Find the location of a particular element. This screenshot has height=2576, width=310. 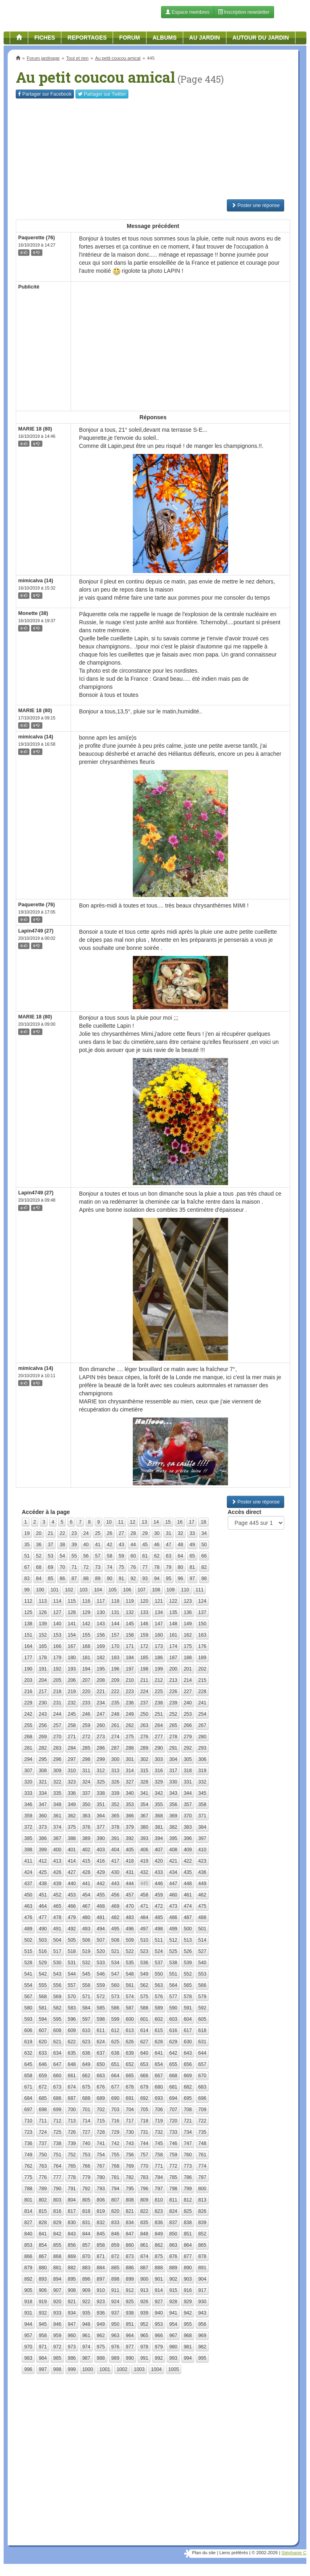

468 is located at coordinates (101, 1906).